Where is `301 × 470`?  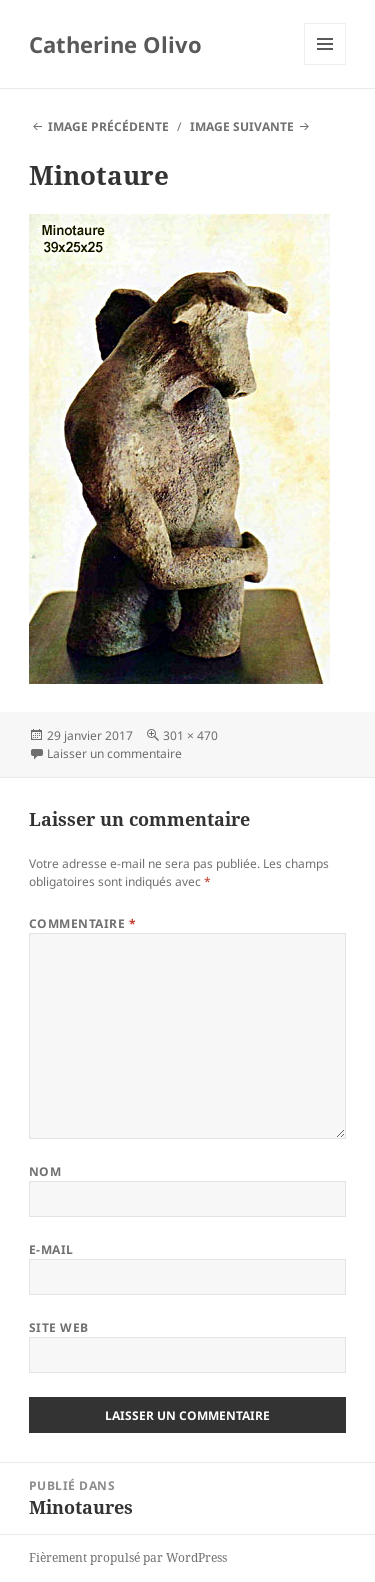 301 × 470 is located at coordinates (190, 735).